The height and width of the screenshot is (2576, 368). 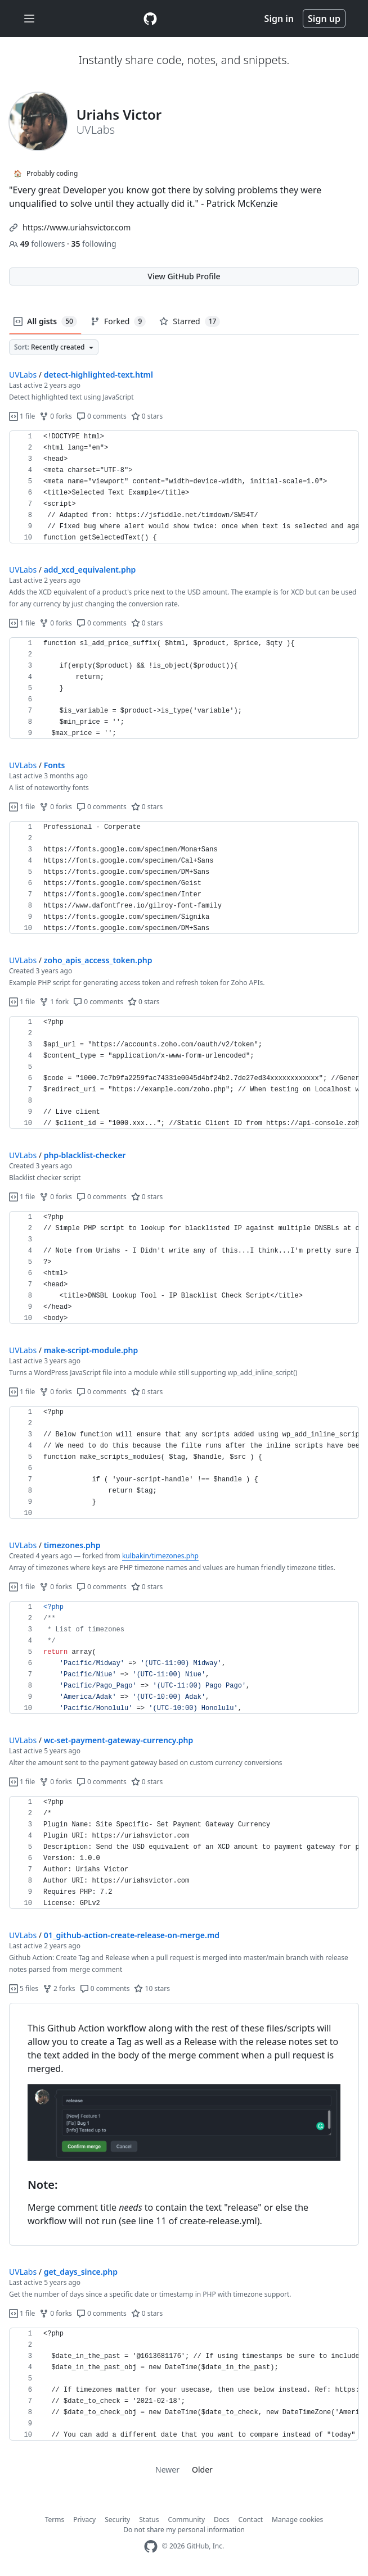 I want to click on [region], so click(x=184, y=487).